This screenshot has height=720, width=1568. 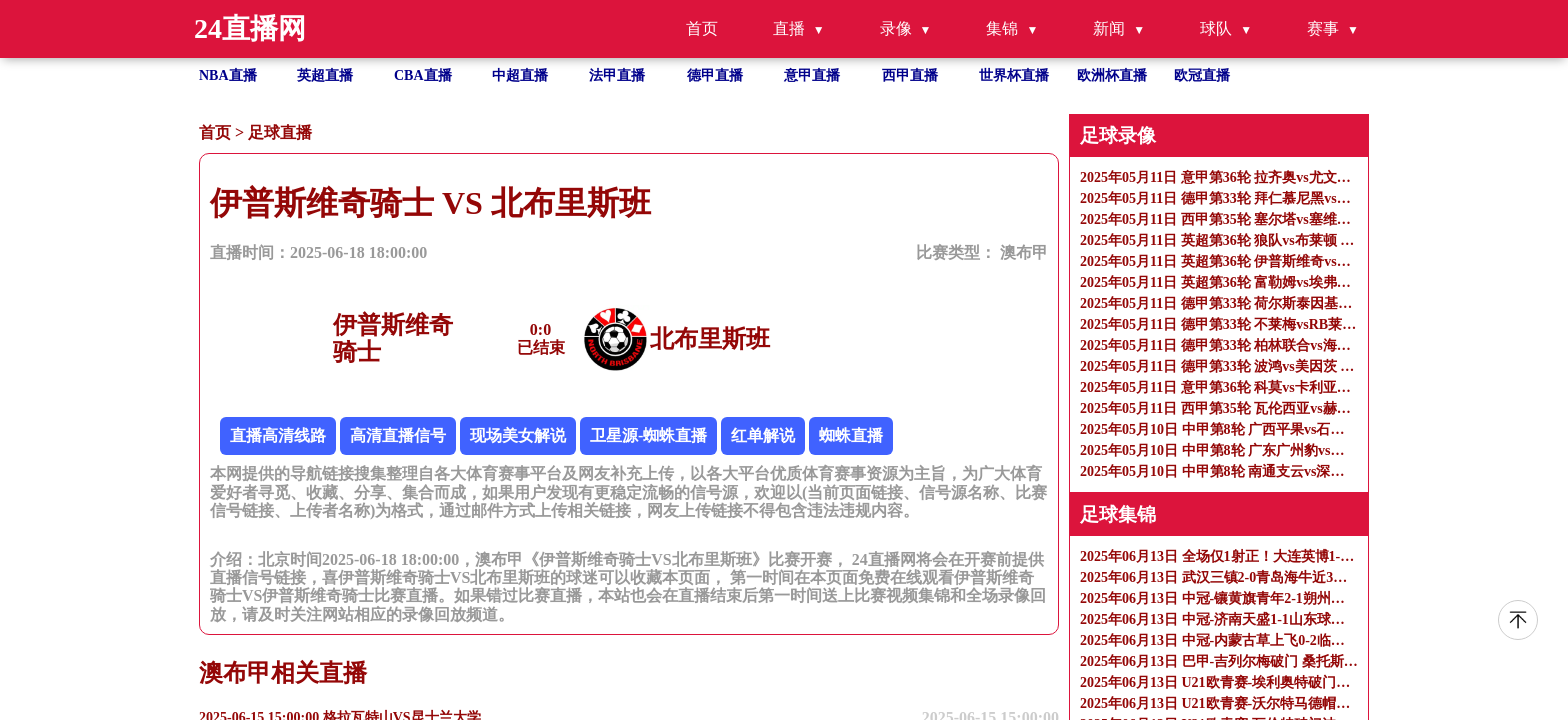 I want to click on 球队, so click(x=1216, y=28).